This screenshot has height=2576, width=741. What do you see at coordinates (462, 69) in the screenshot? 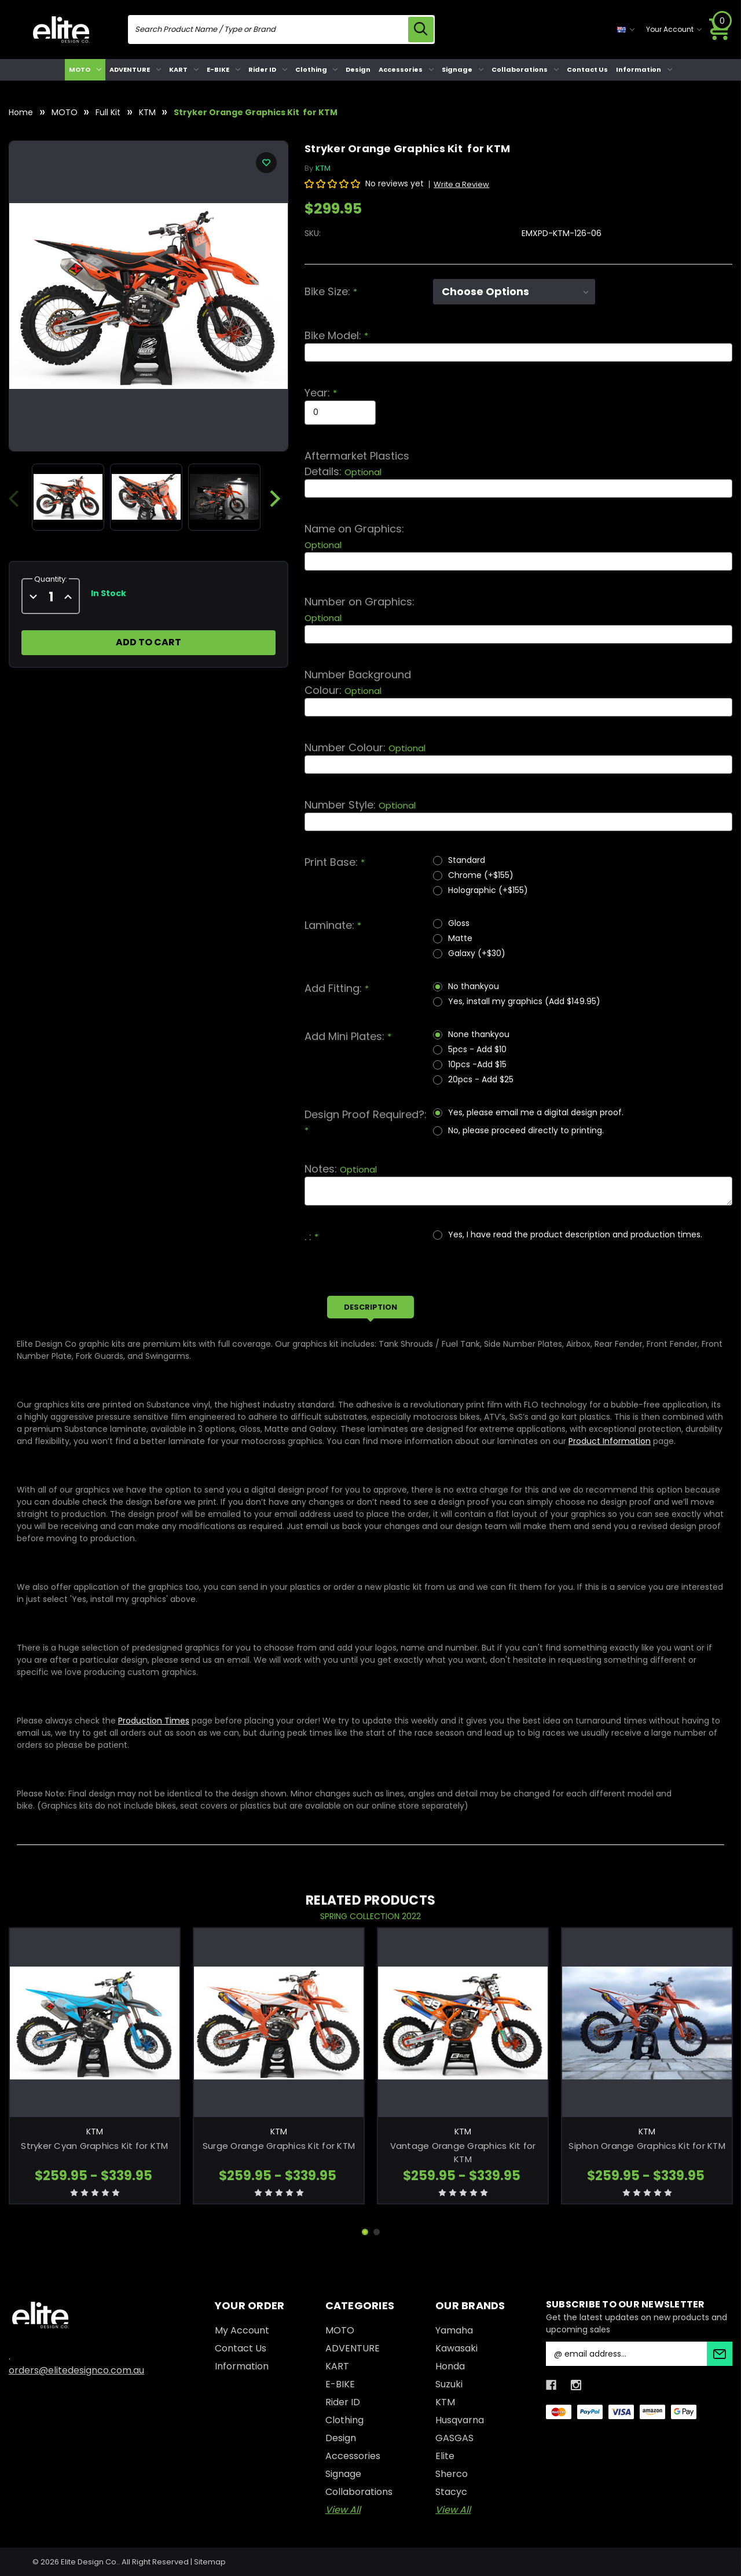
I see `Signage` at bounding box center [462, 69].